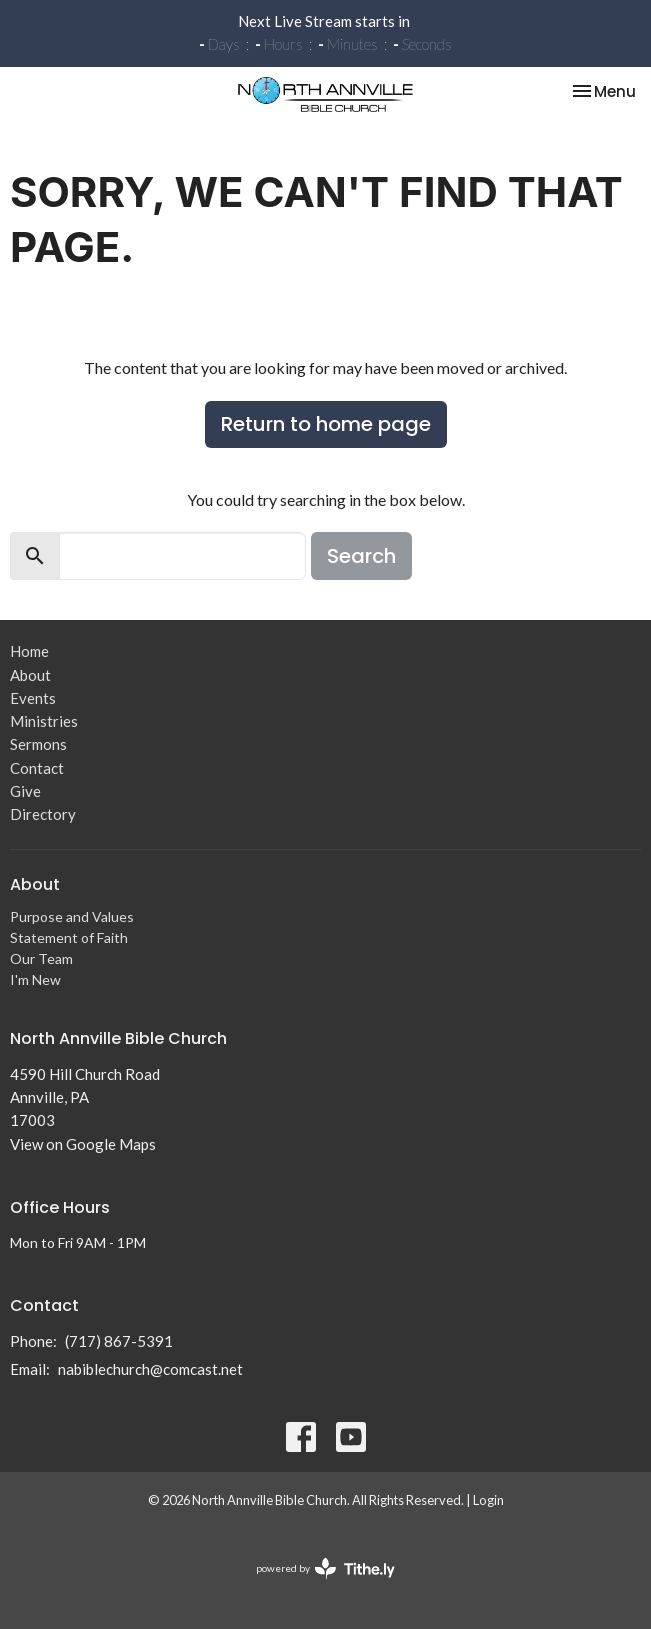 The image size is (651, 1629). I want to click on About, so click(30, 675).